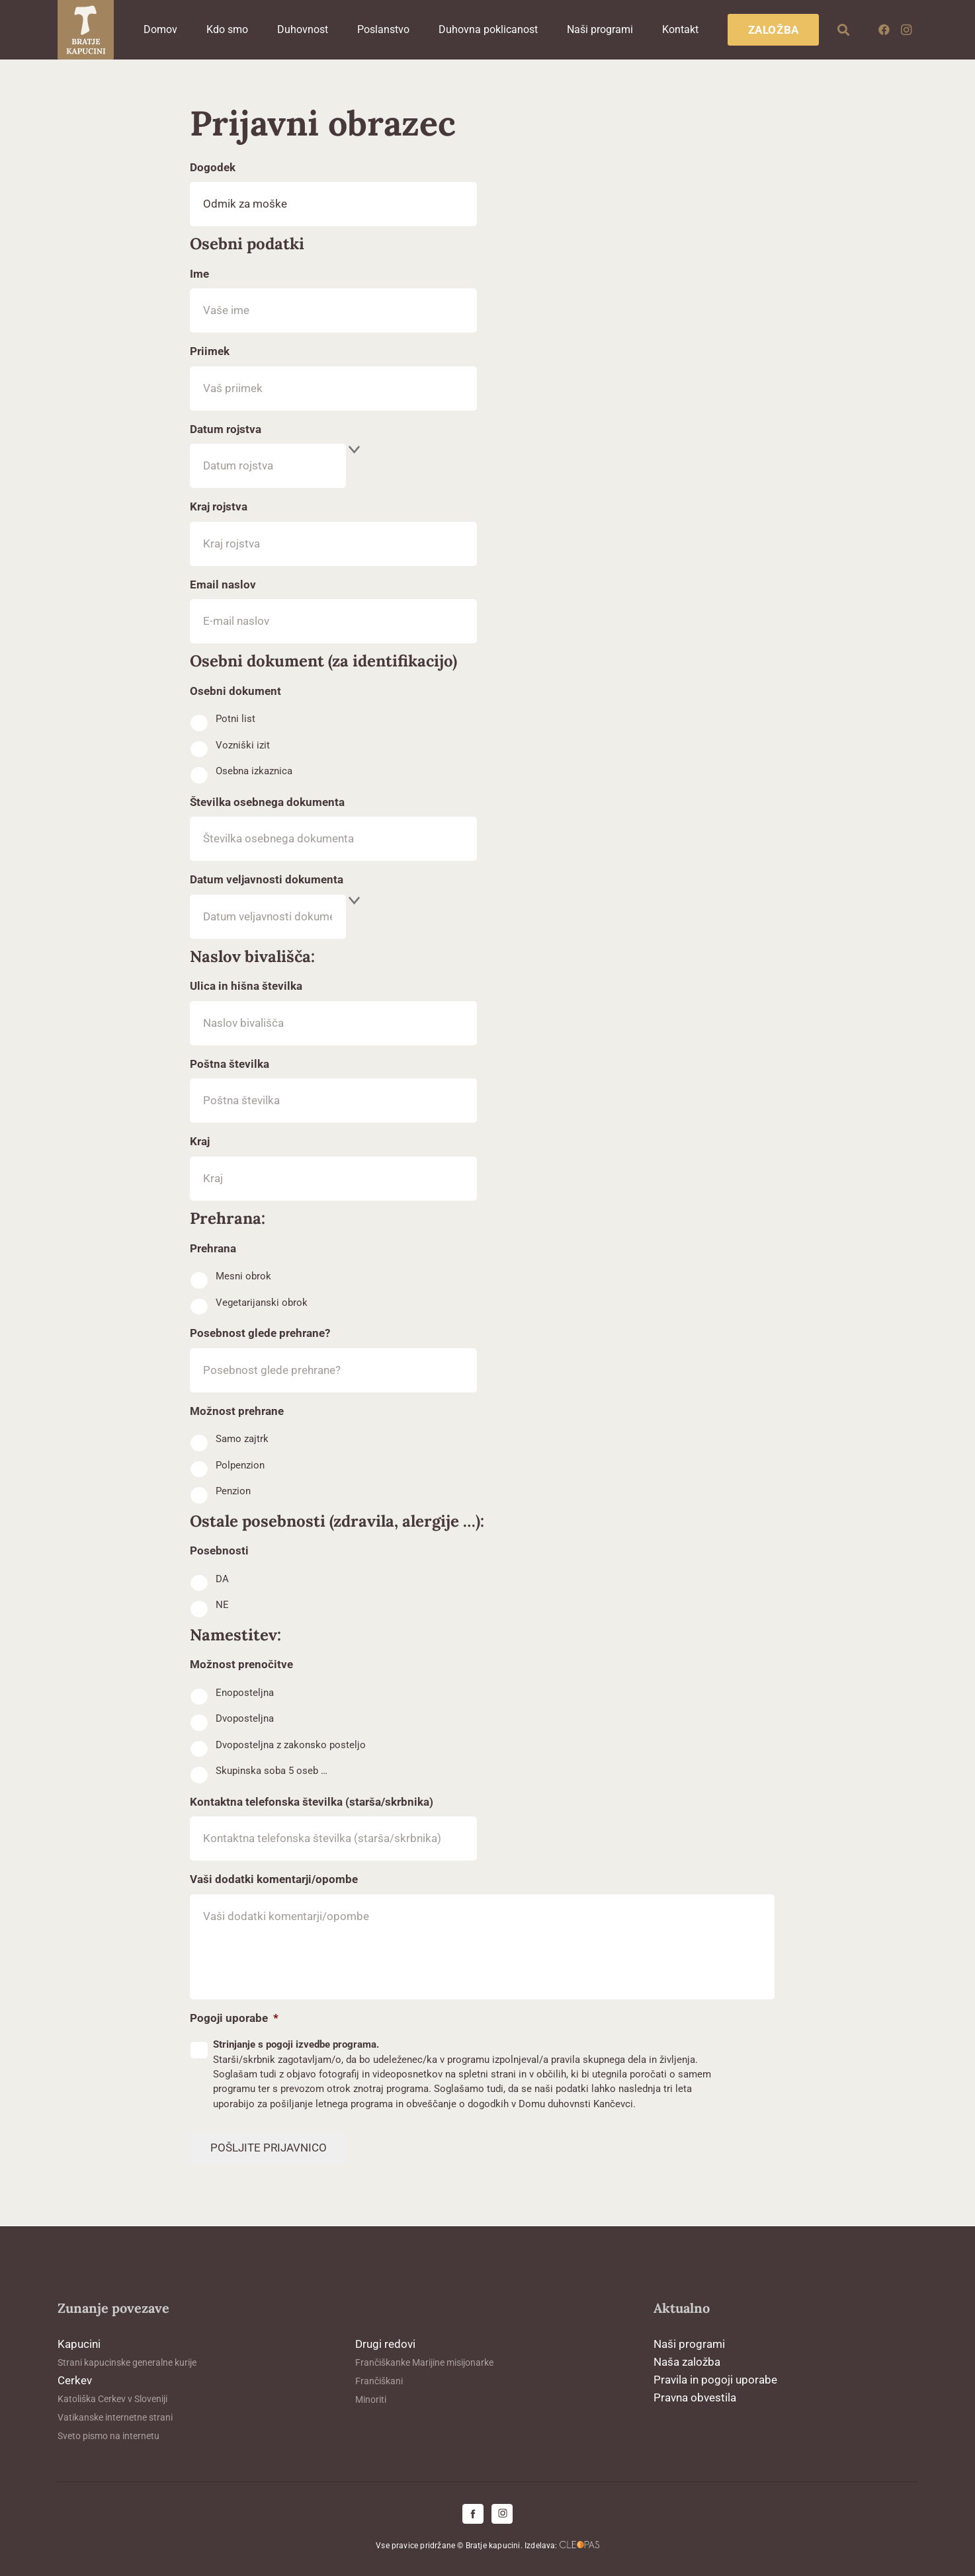 This screenshot has height=2576, width=975. Describe the element at coordinates (235, 691) in the screenshot. I see `Osebni dokument` at that location.